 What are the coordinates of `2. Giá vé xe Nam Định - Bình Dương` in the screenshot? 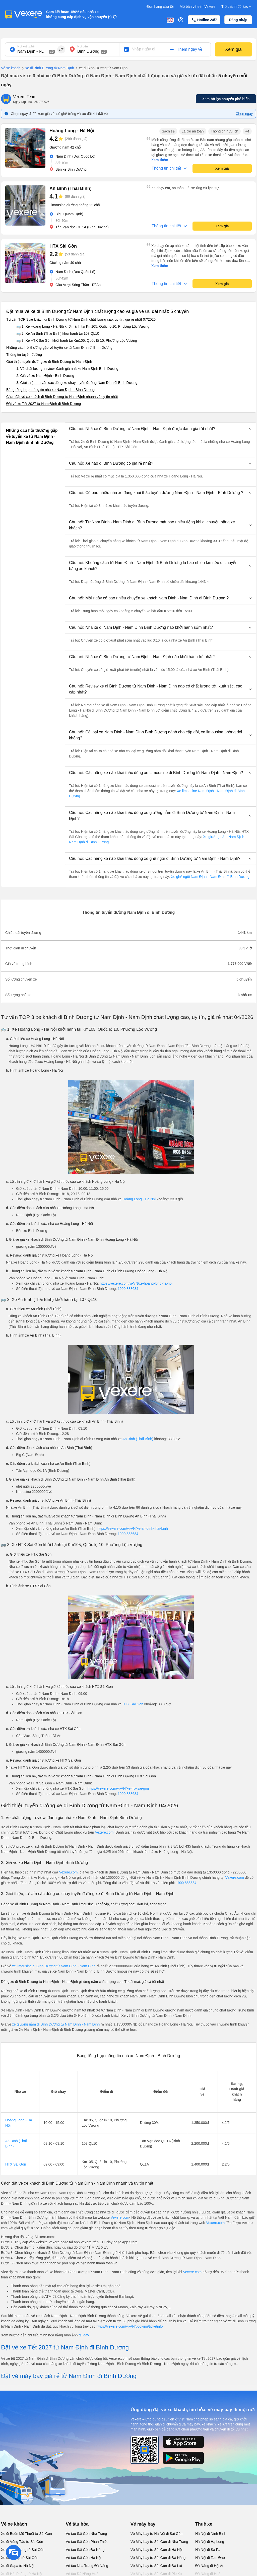 It's located at (45, 376).